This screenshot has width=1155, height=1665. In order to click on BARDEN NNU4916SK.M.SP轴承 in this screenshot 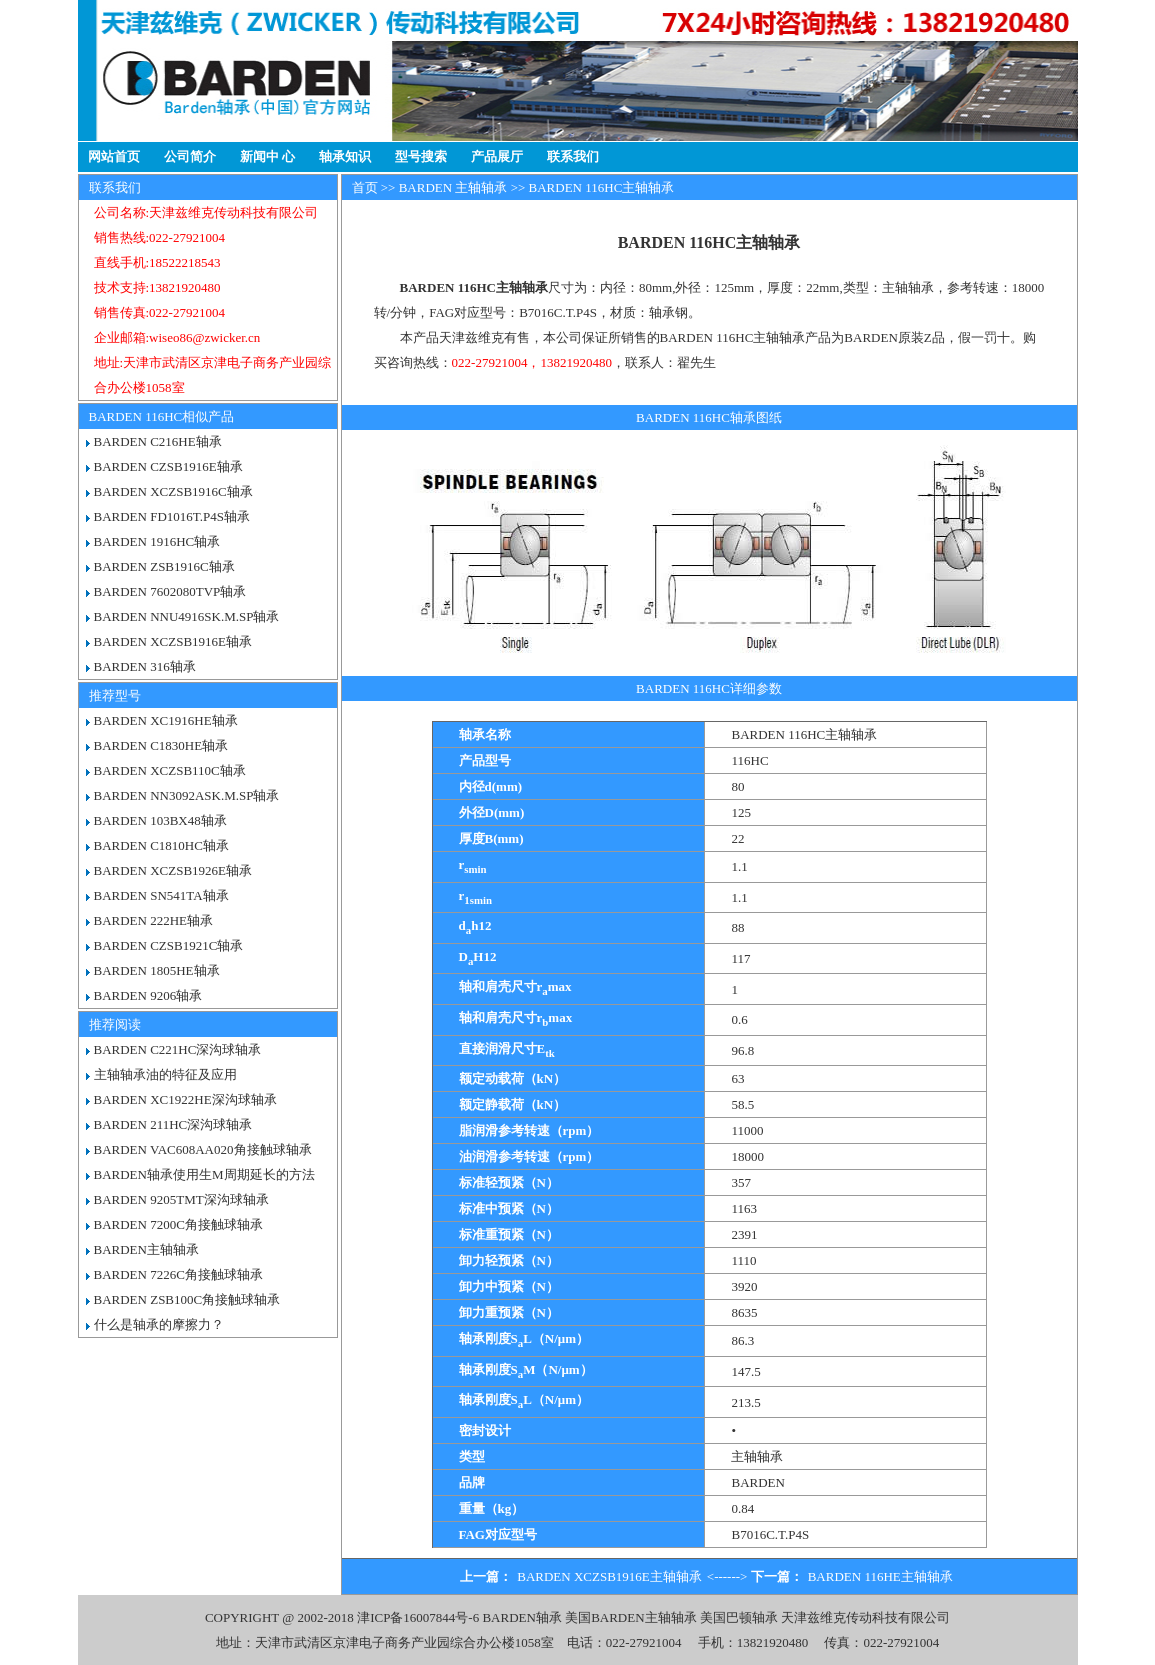, I will do `click(187, 616)`.